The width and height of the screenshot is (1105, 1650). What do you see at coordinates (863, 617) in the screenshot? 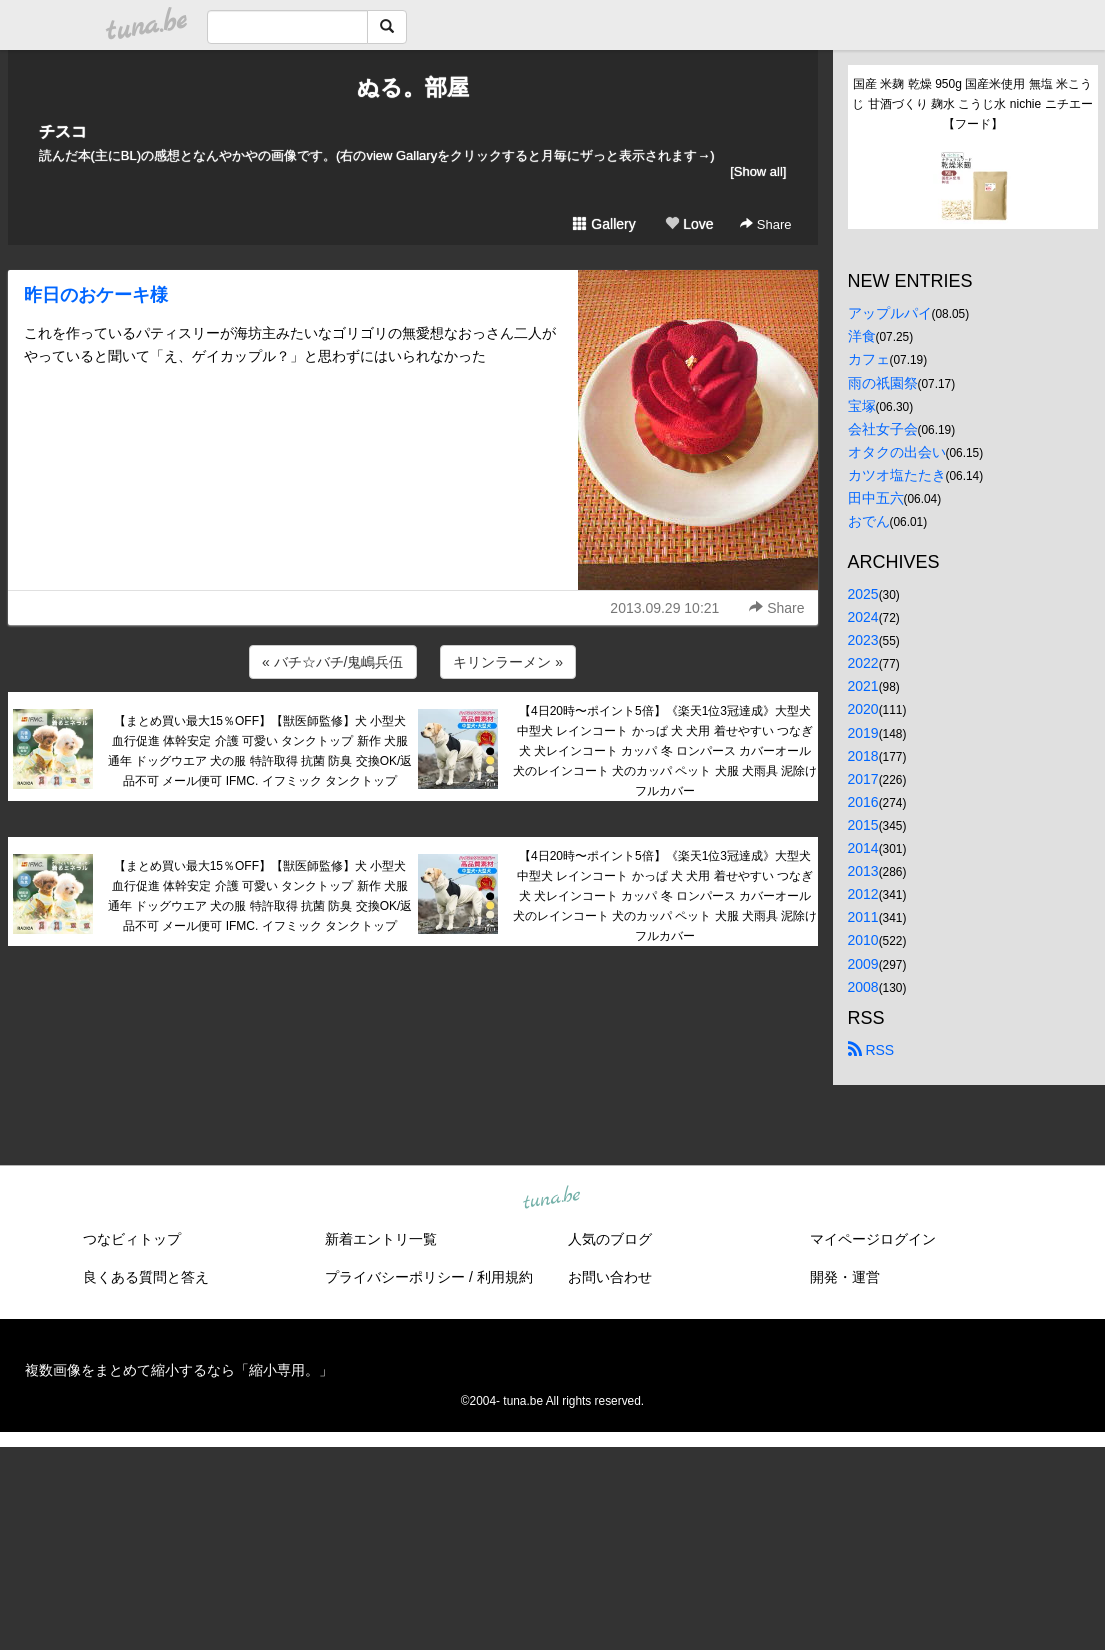
I see `2024` at bounding box center [863, 617].